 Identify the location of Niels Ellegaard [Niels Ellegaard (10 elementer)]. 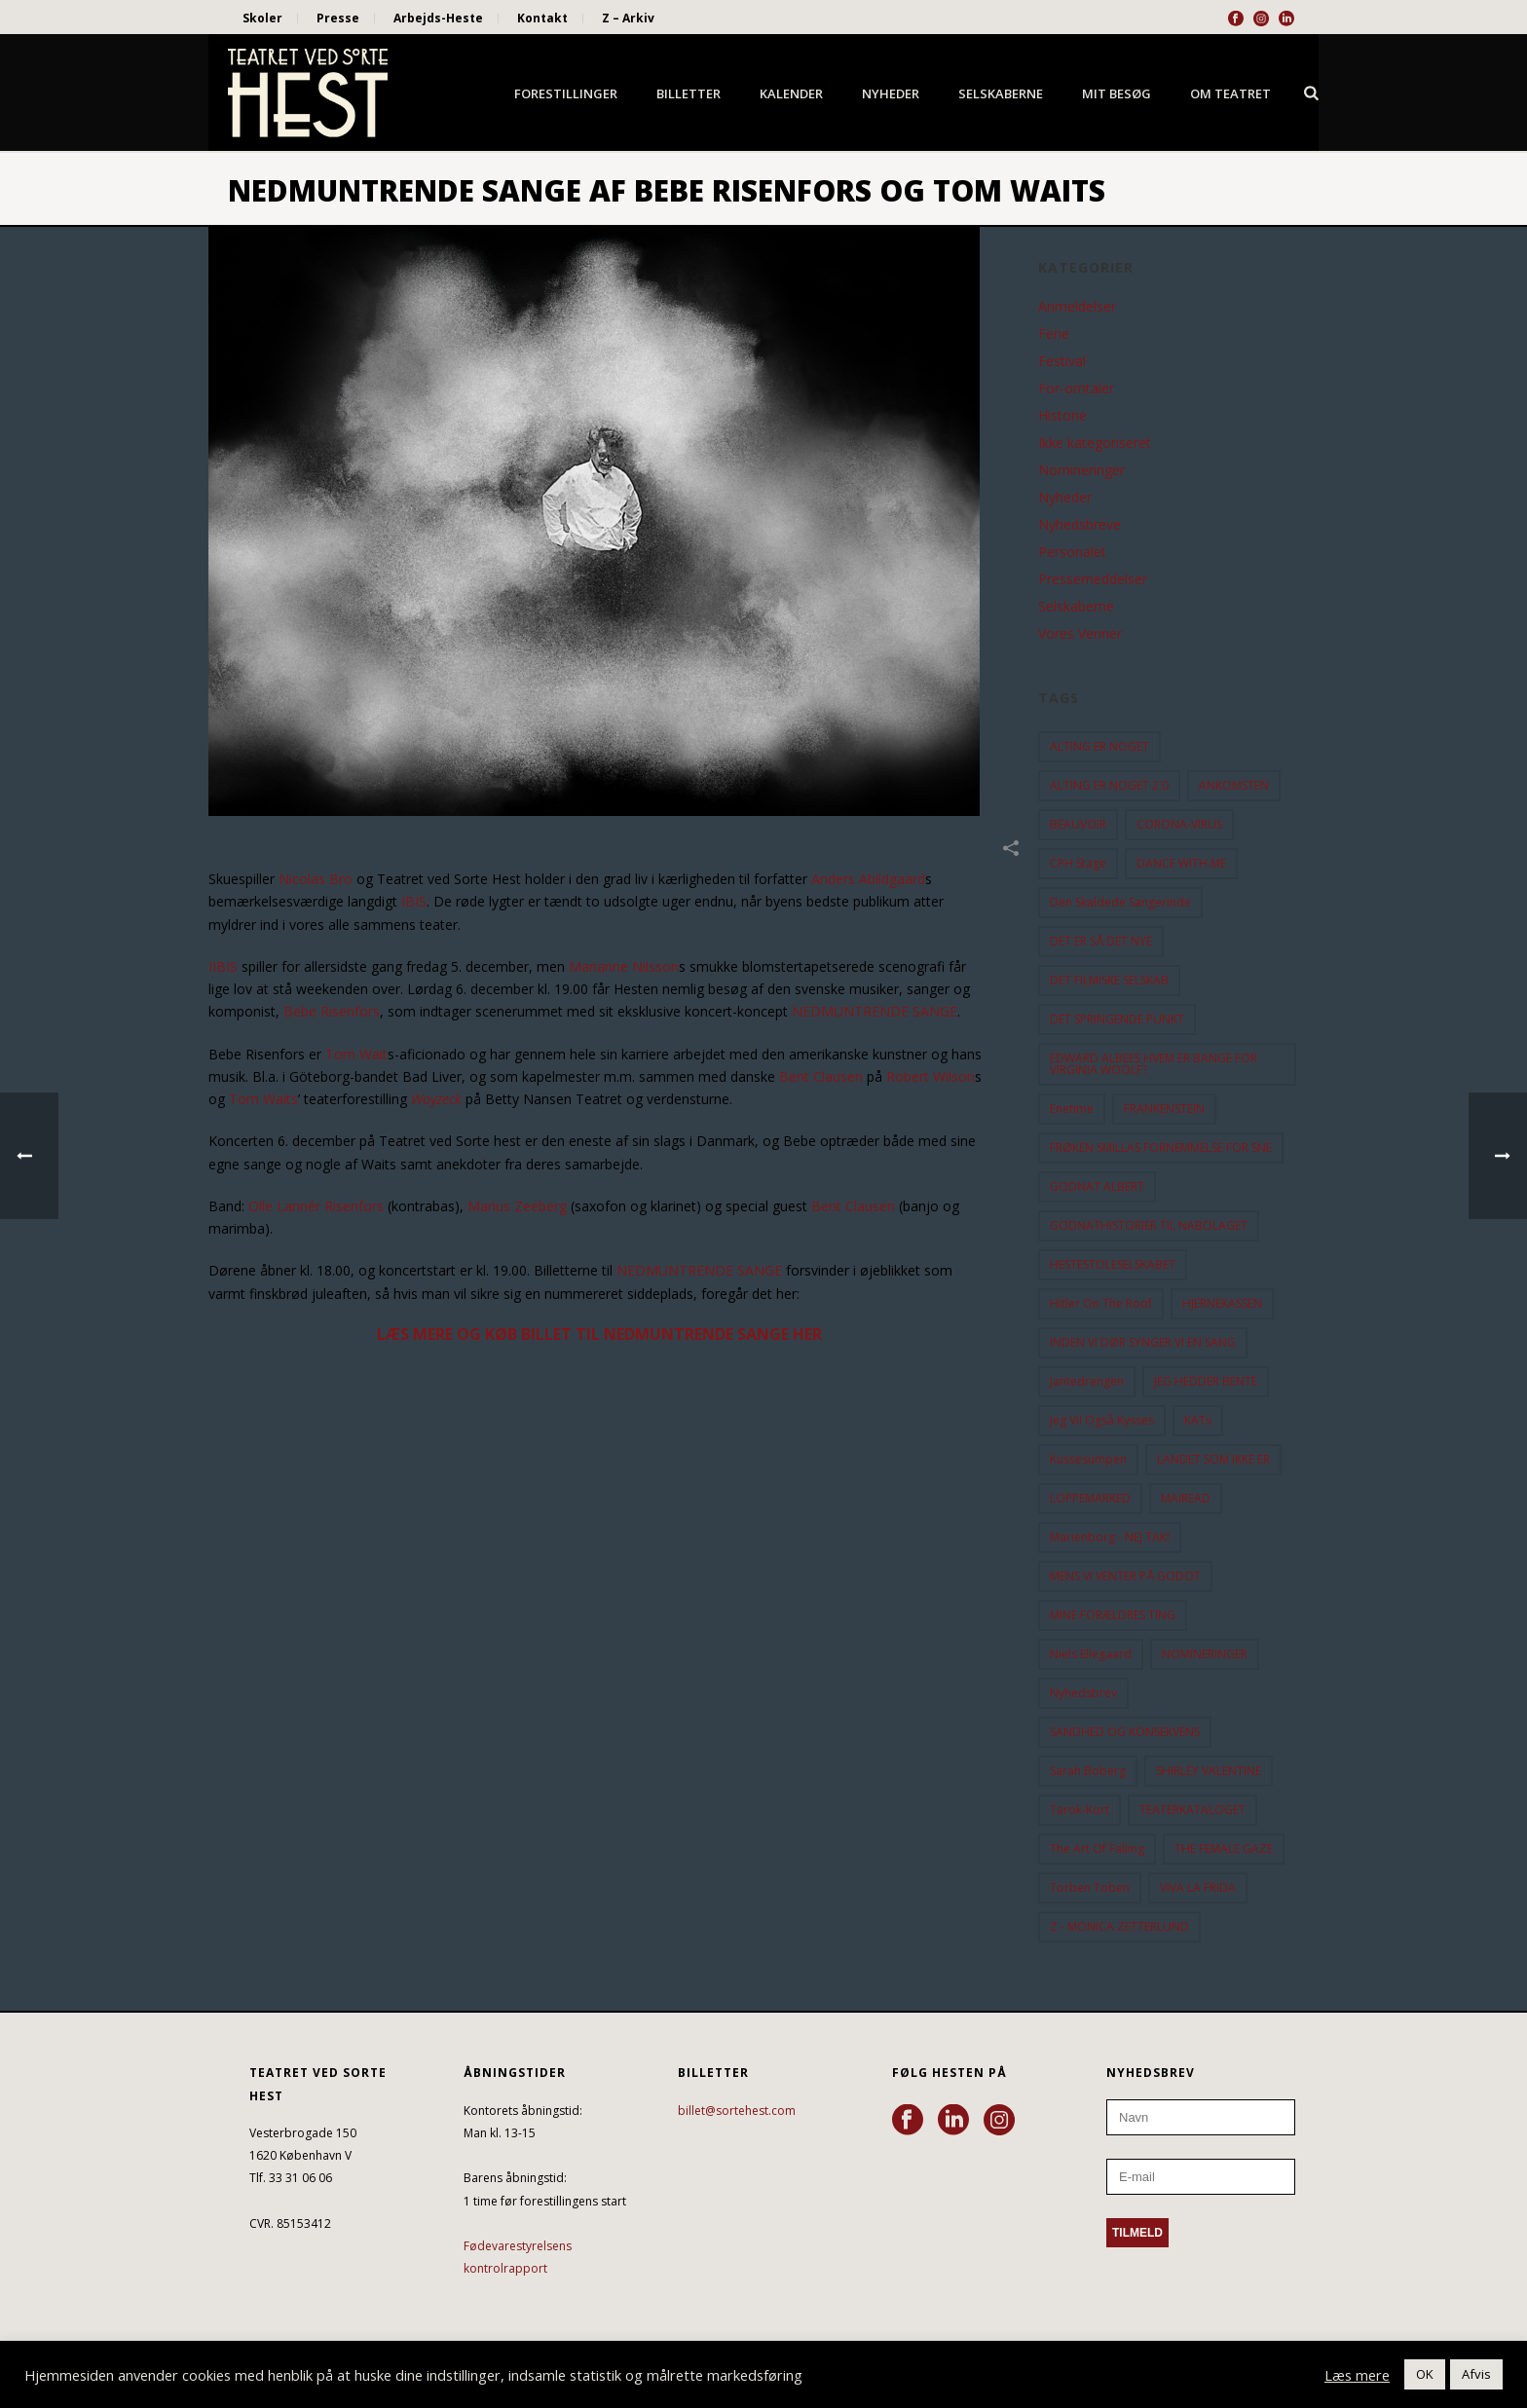
(1091, 1654).